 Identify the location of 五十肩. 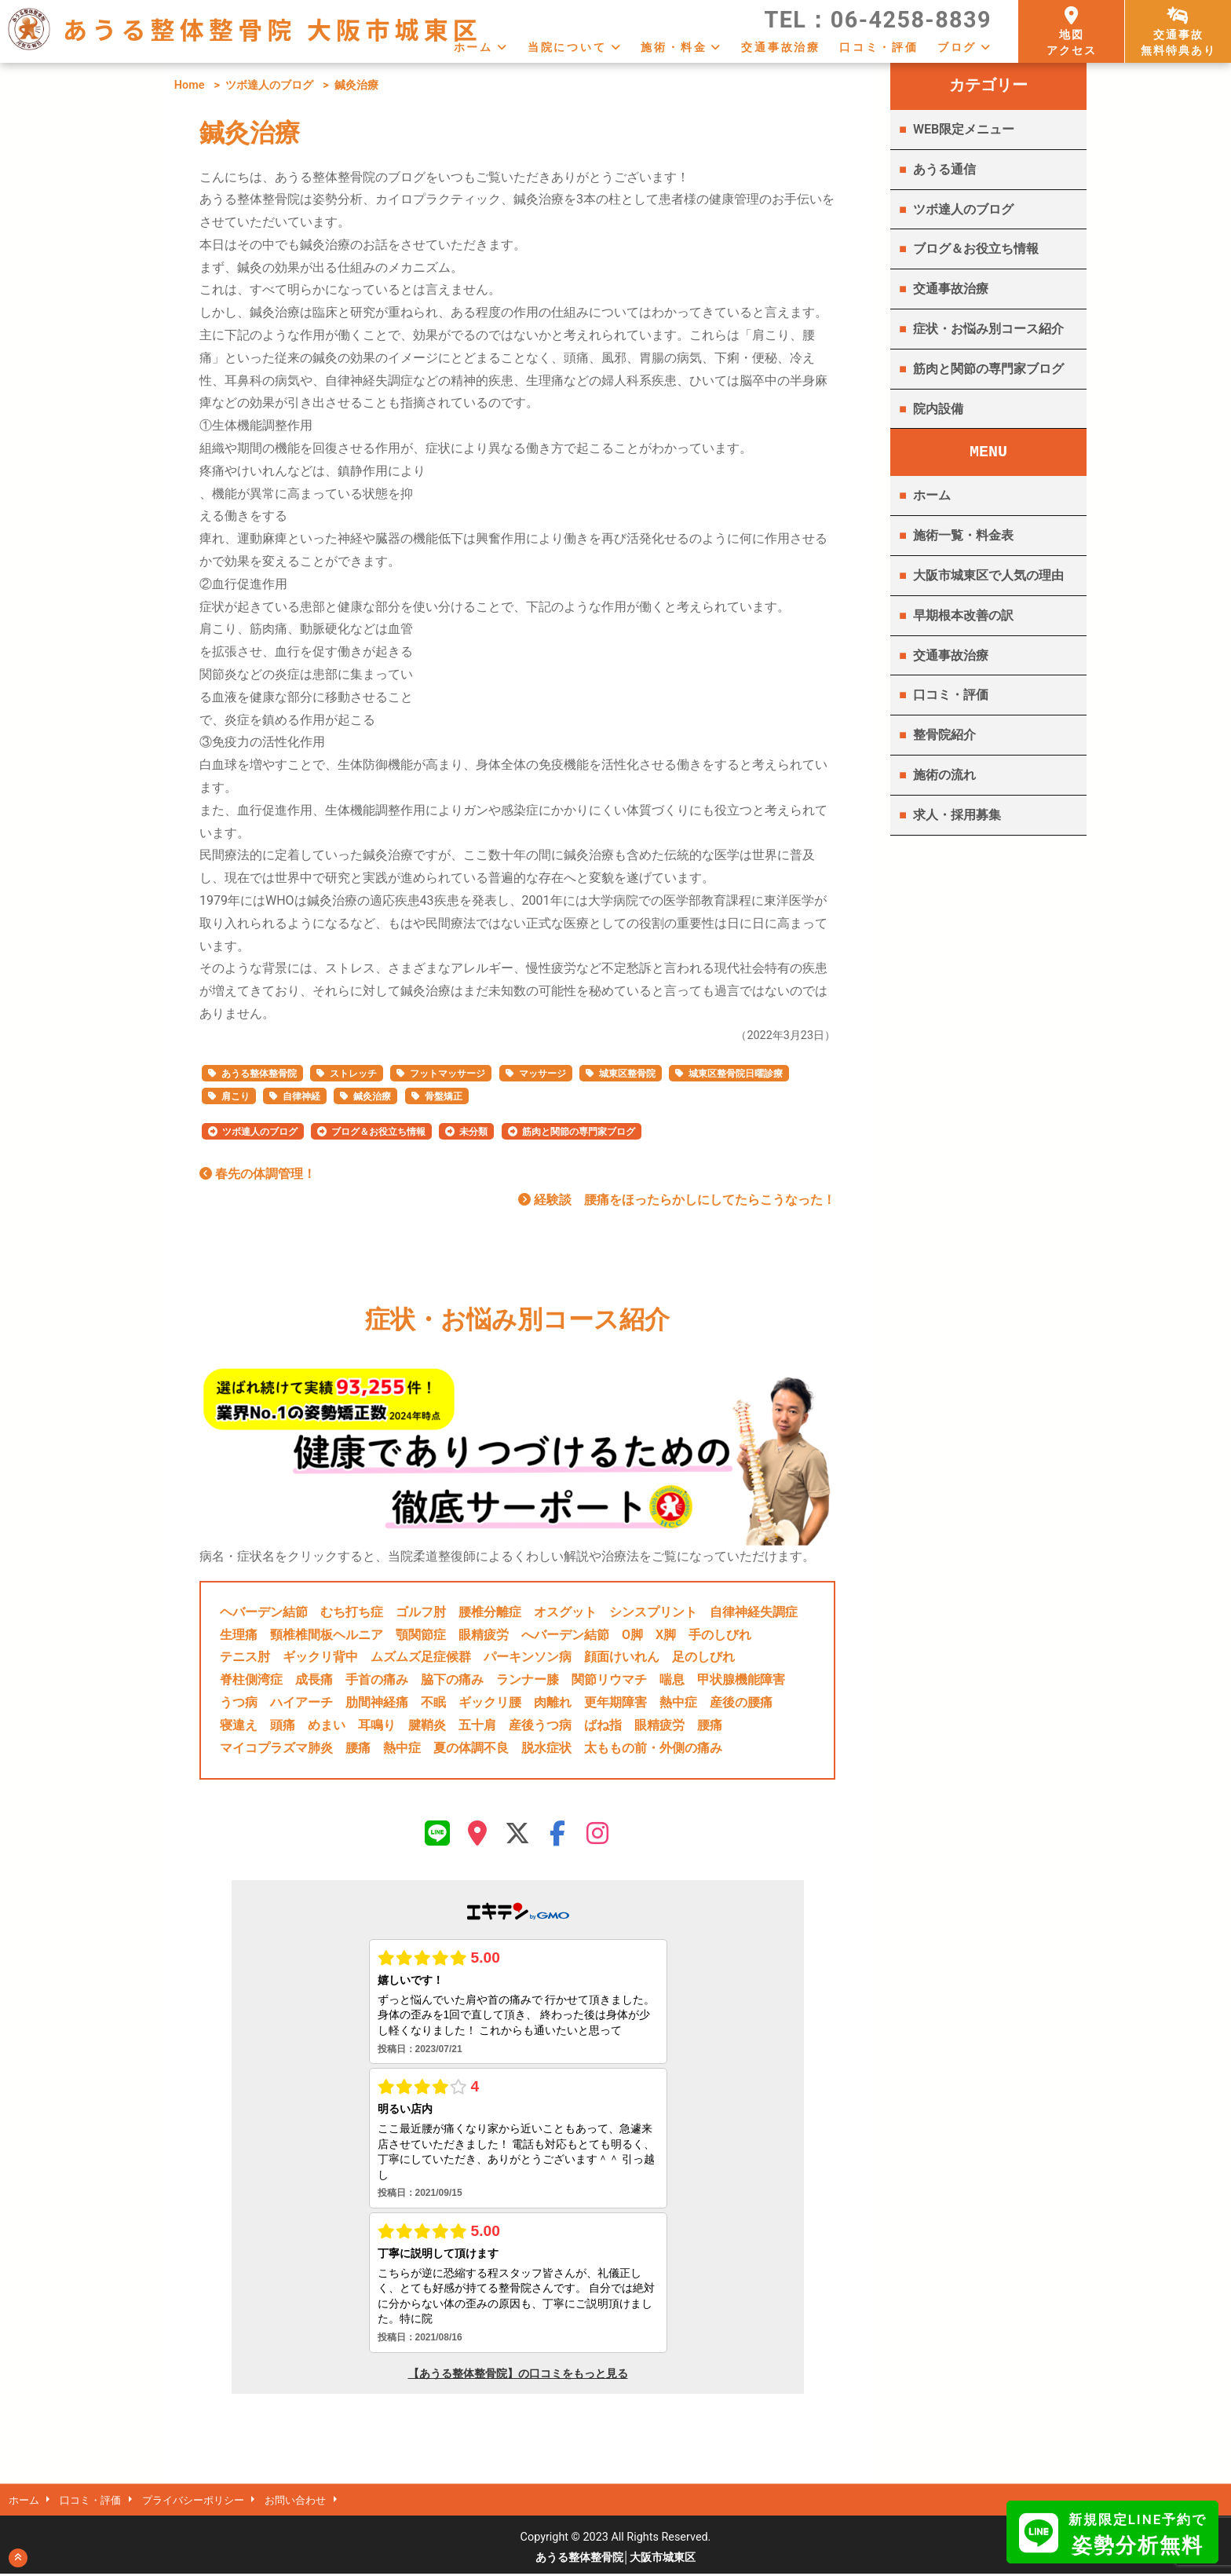
(477, 1725).